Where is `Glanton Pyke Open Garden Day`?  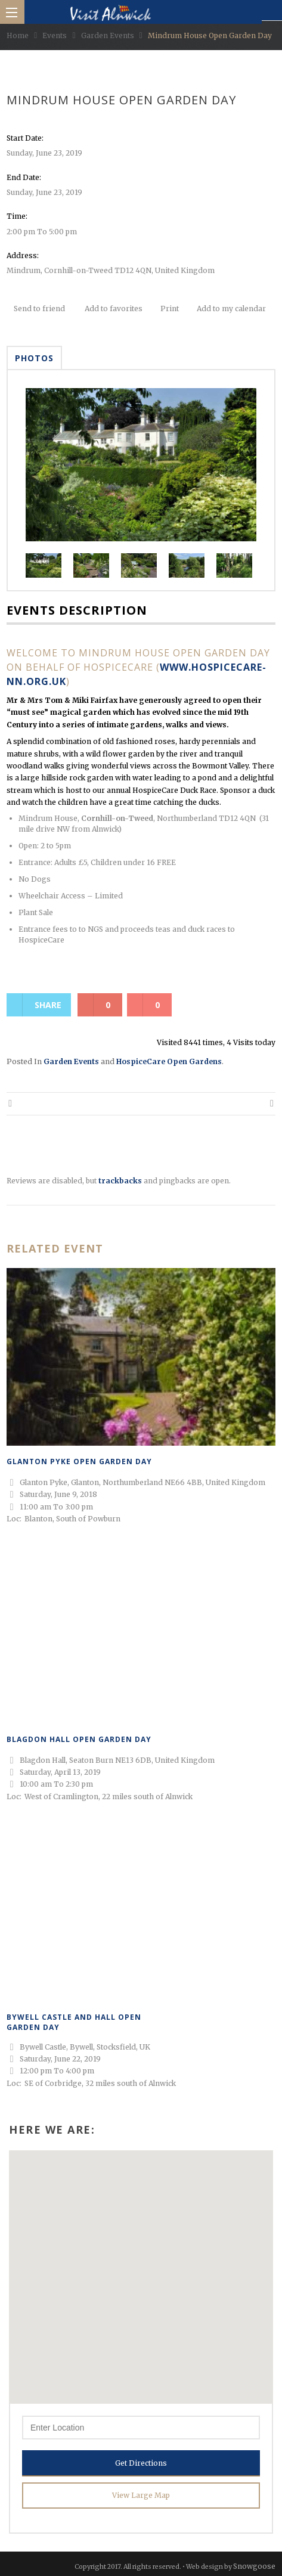
Glanton Pyke Open Garden Day is located at coordinates (79, 1461).